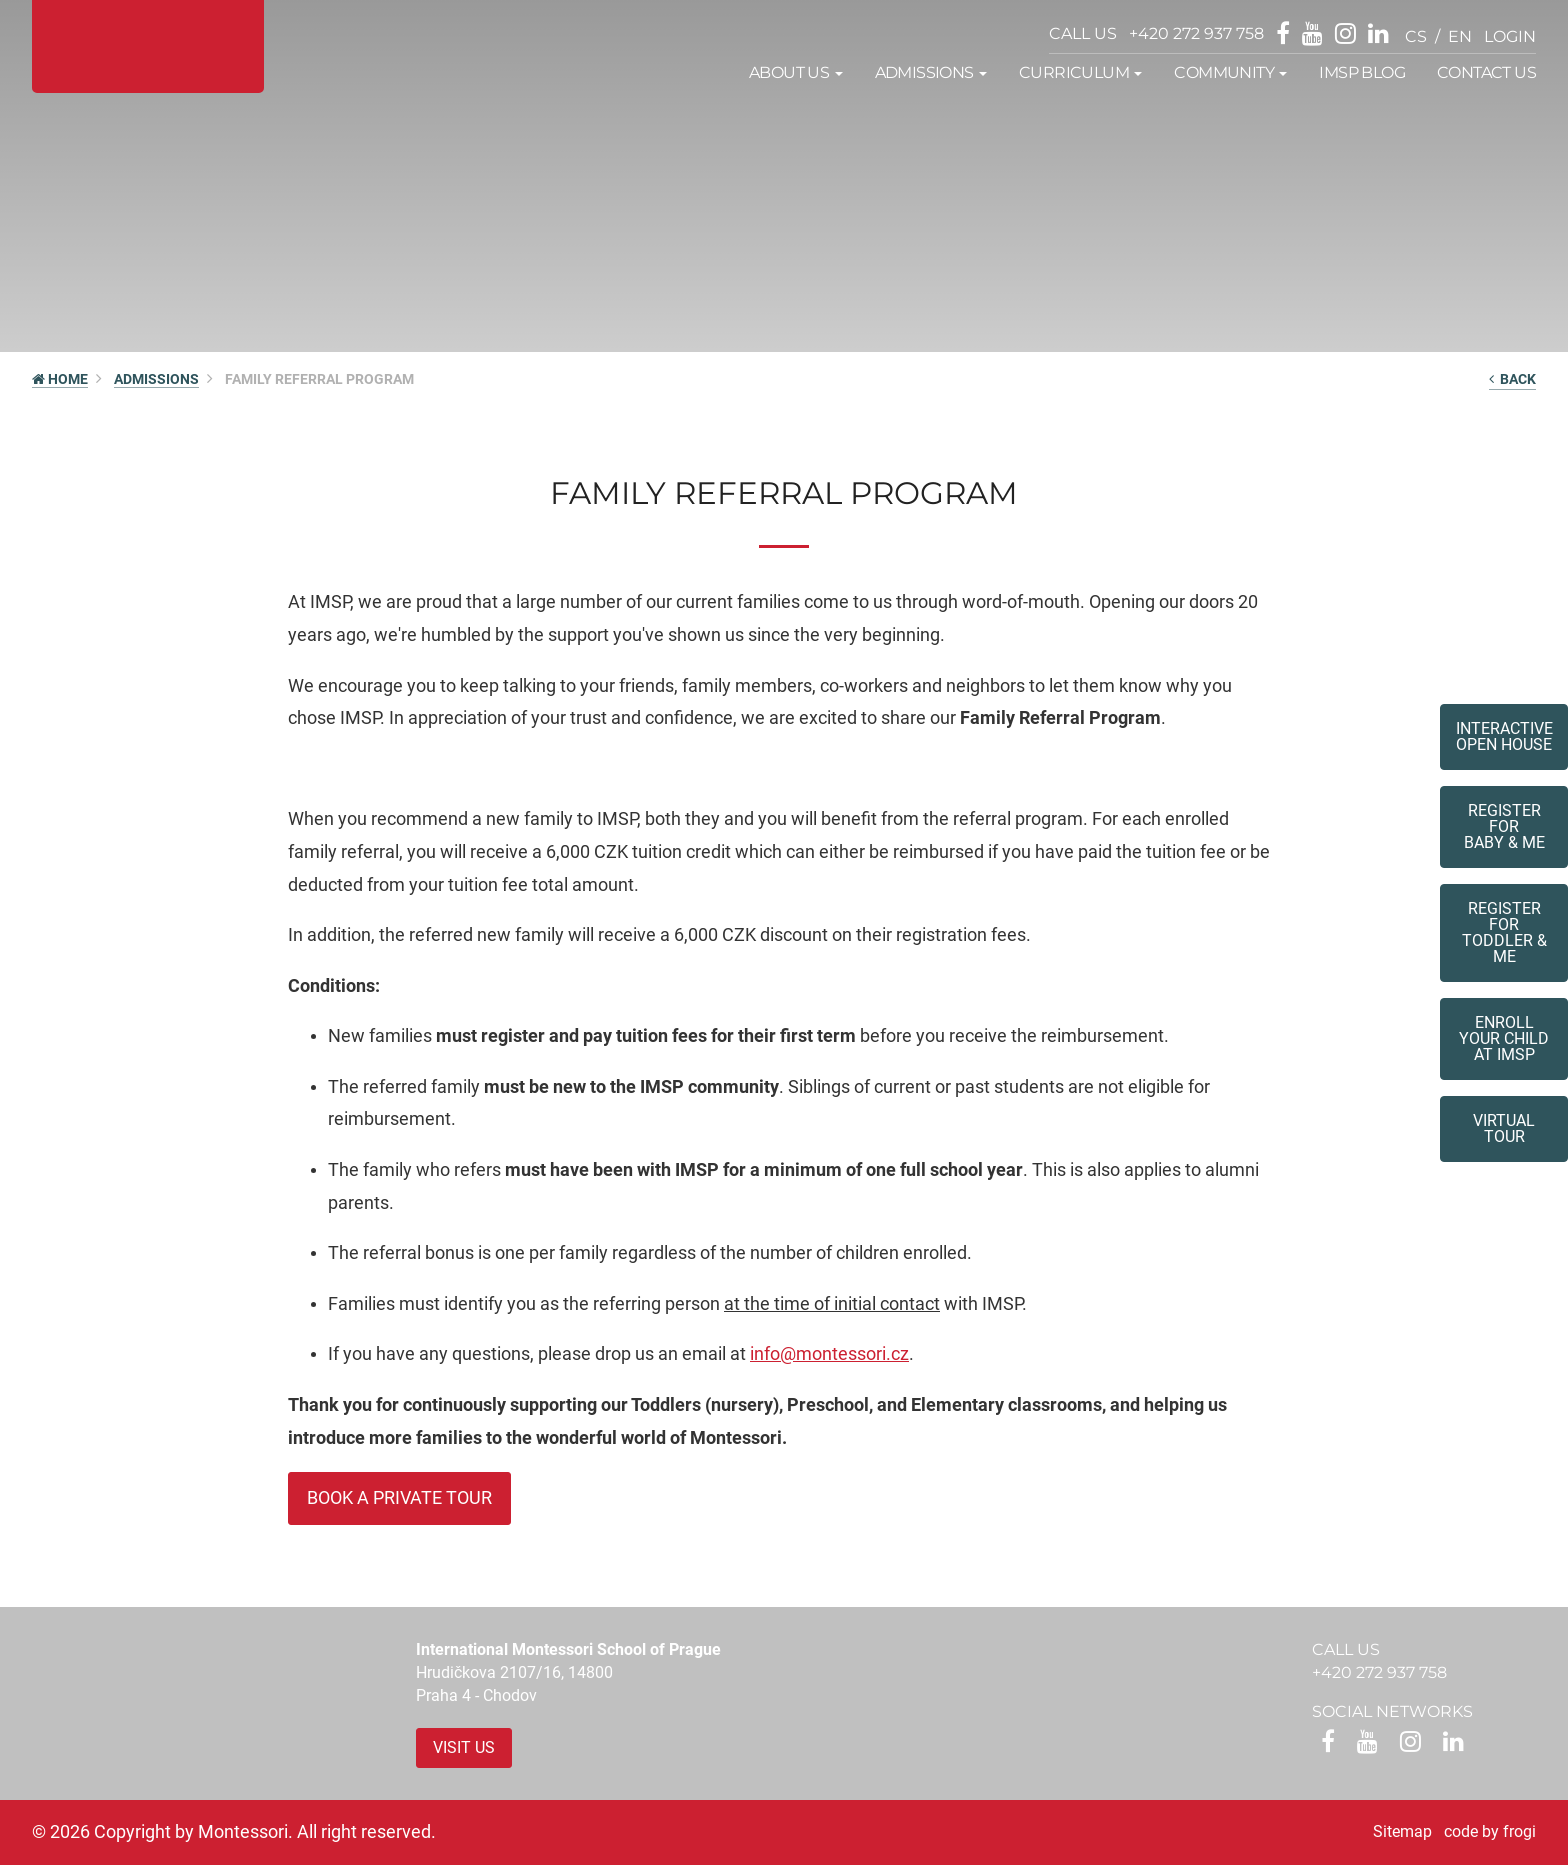  Describe the element at coordinates (1504, 736) in the screenshot. I see `Interactive Open House` at that location.